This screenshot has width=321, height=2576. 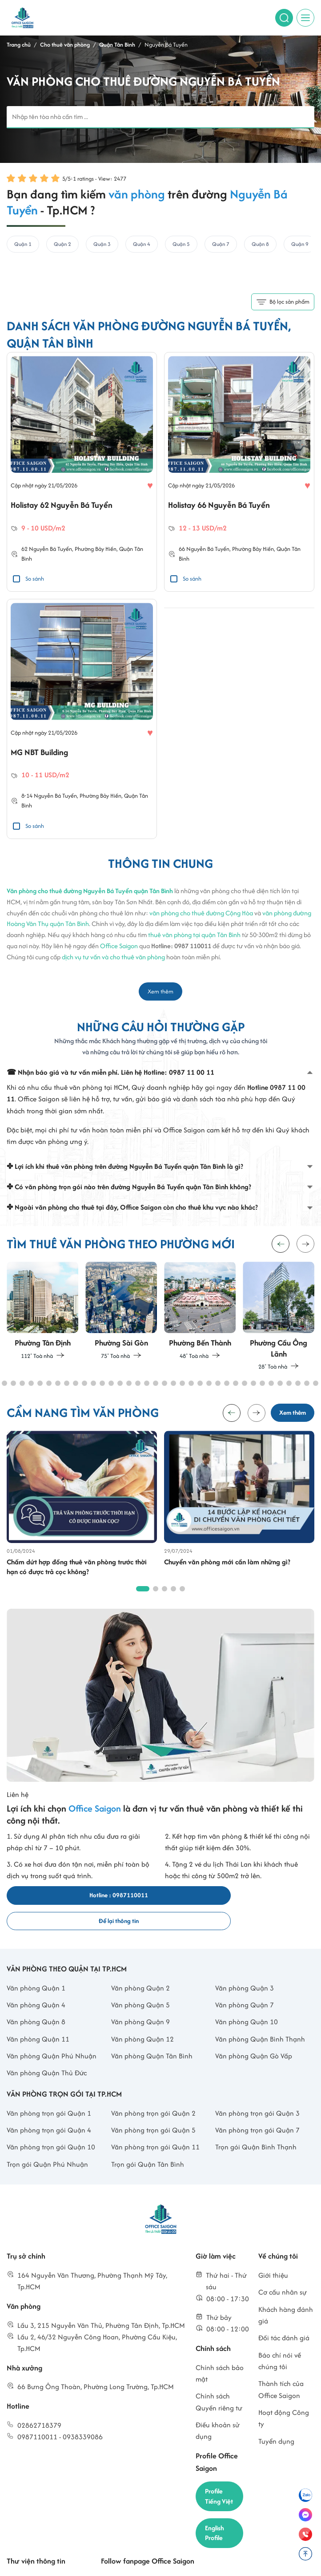 I want to click on Văn phòng trọn gói Quận 1, so click(x=49, y=2093).